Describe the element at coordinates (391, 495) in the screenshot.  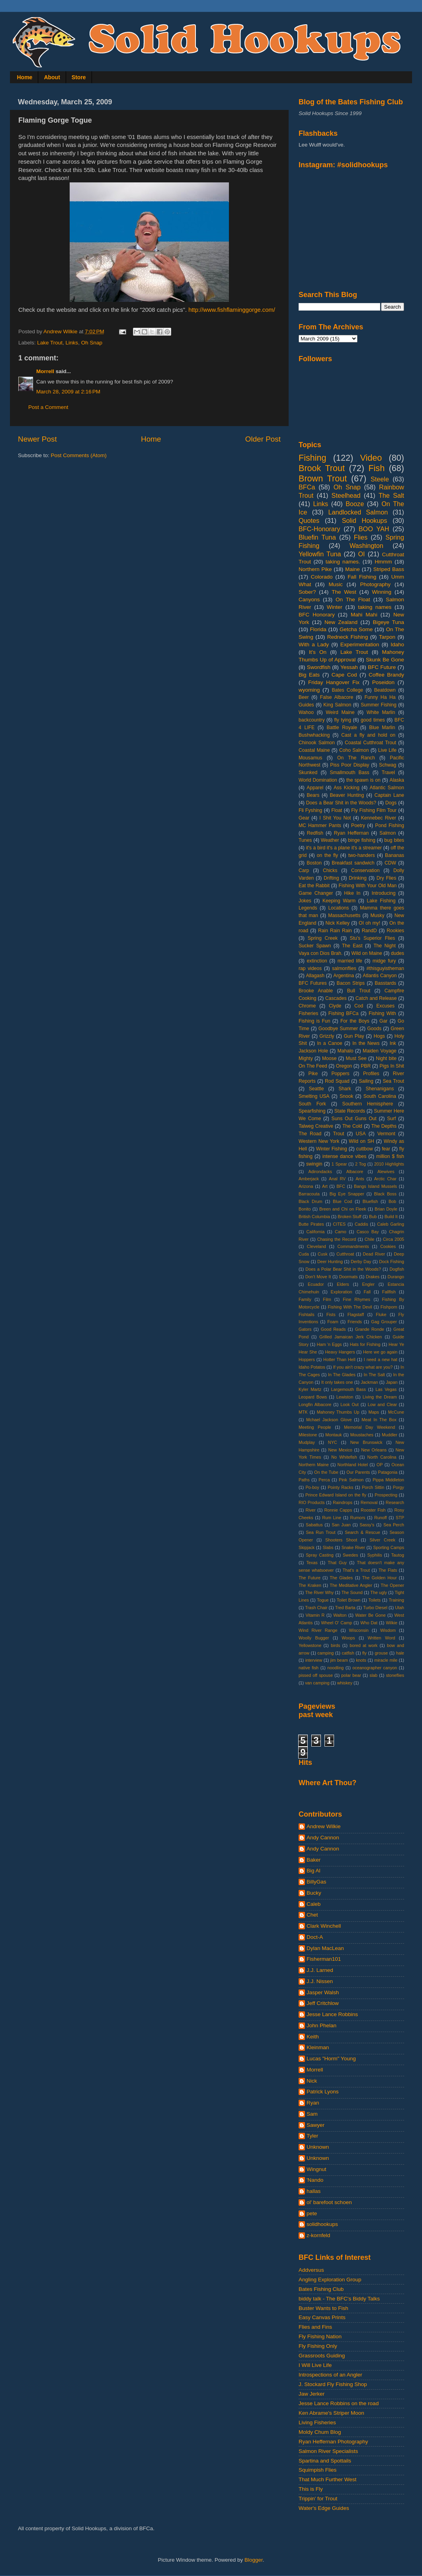
I see `The Salt` at that location.